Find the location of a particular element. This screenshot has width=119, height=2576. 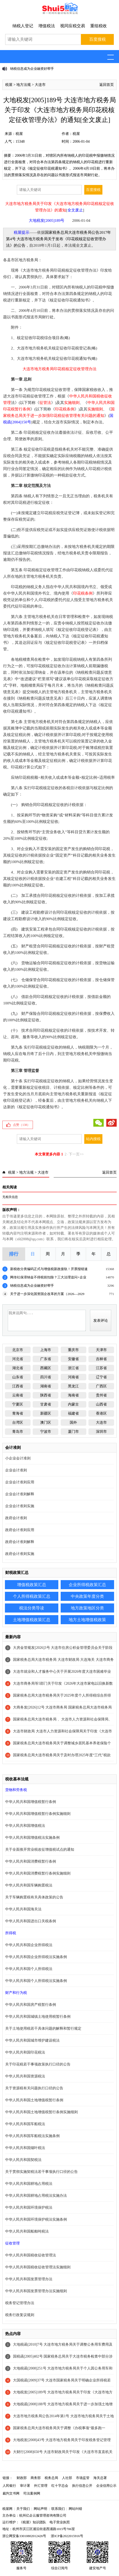

关于全面推开营业税改征增值税试点的通知 is located at coordinates (39, 1849).